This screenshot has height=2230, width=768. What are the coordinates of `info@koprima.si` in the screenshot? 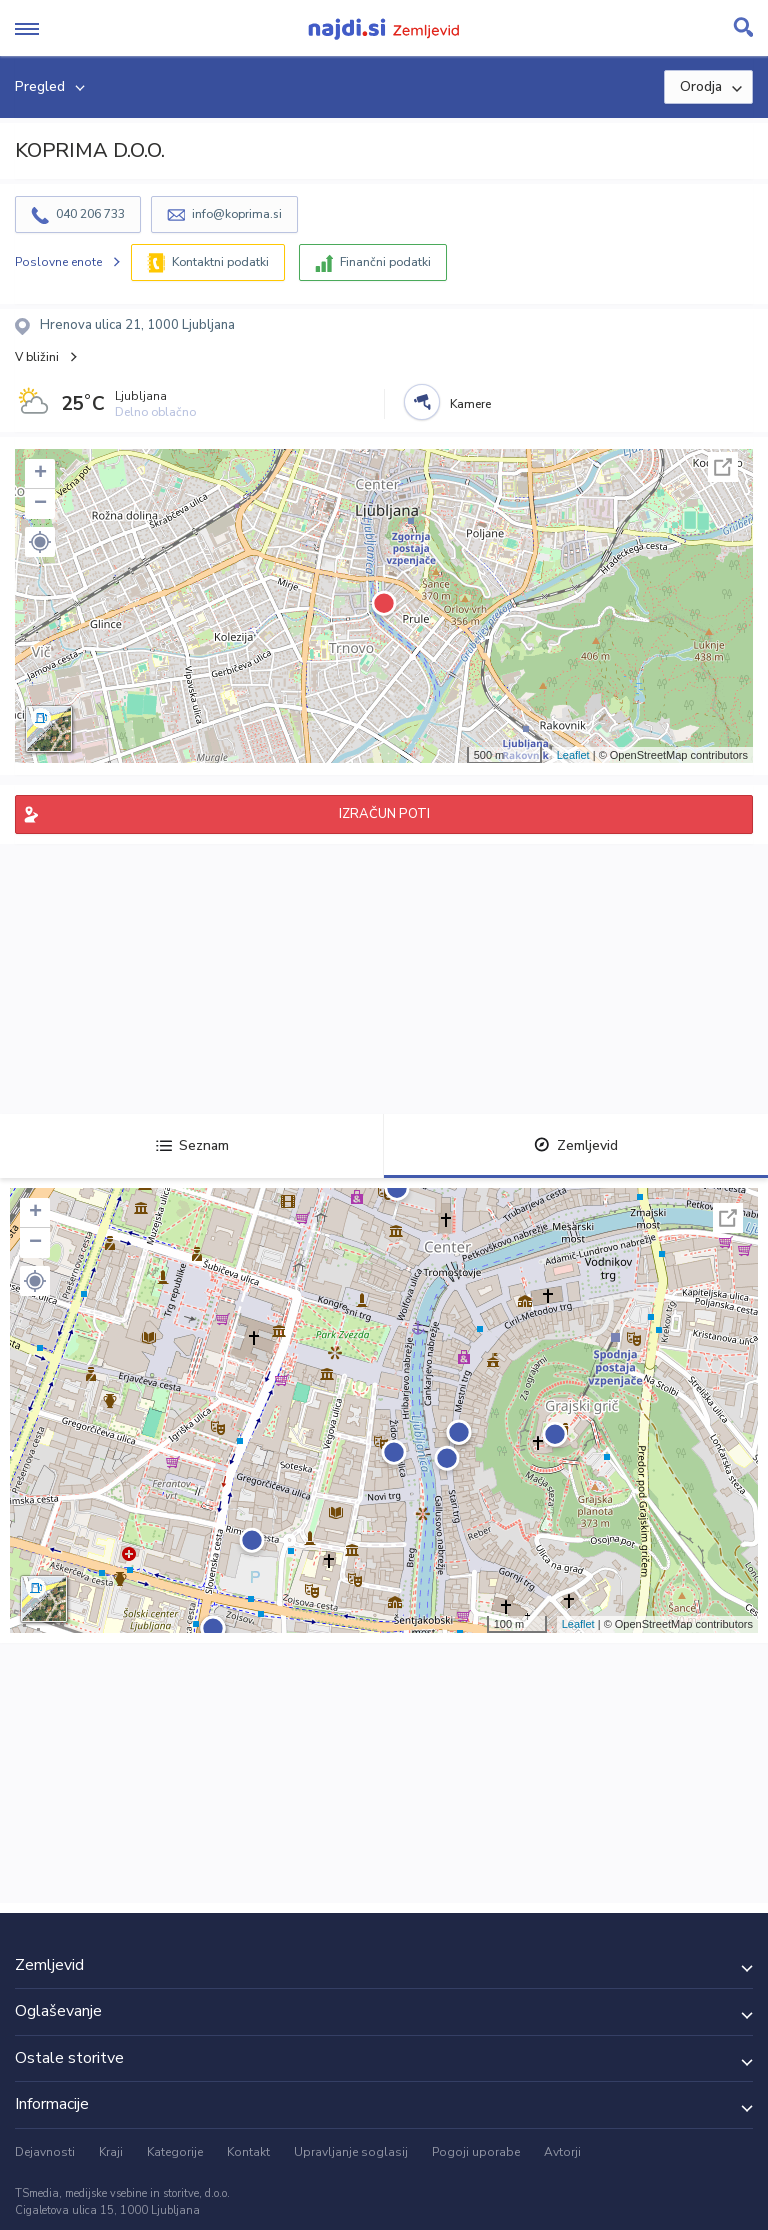 It's located at (237, 214).